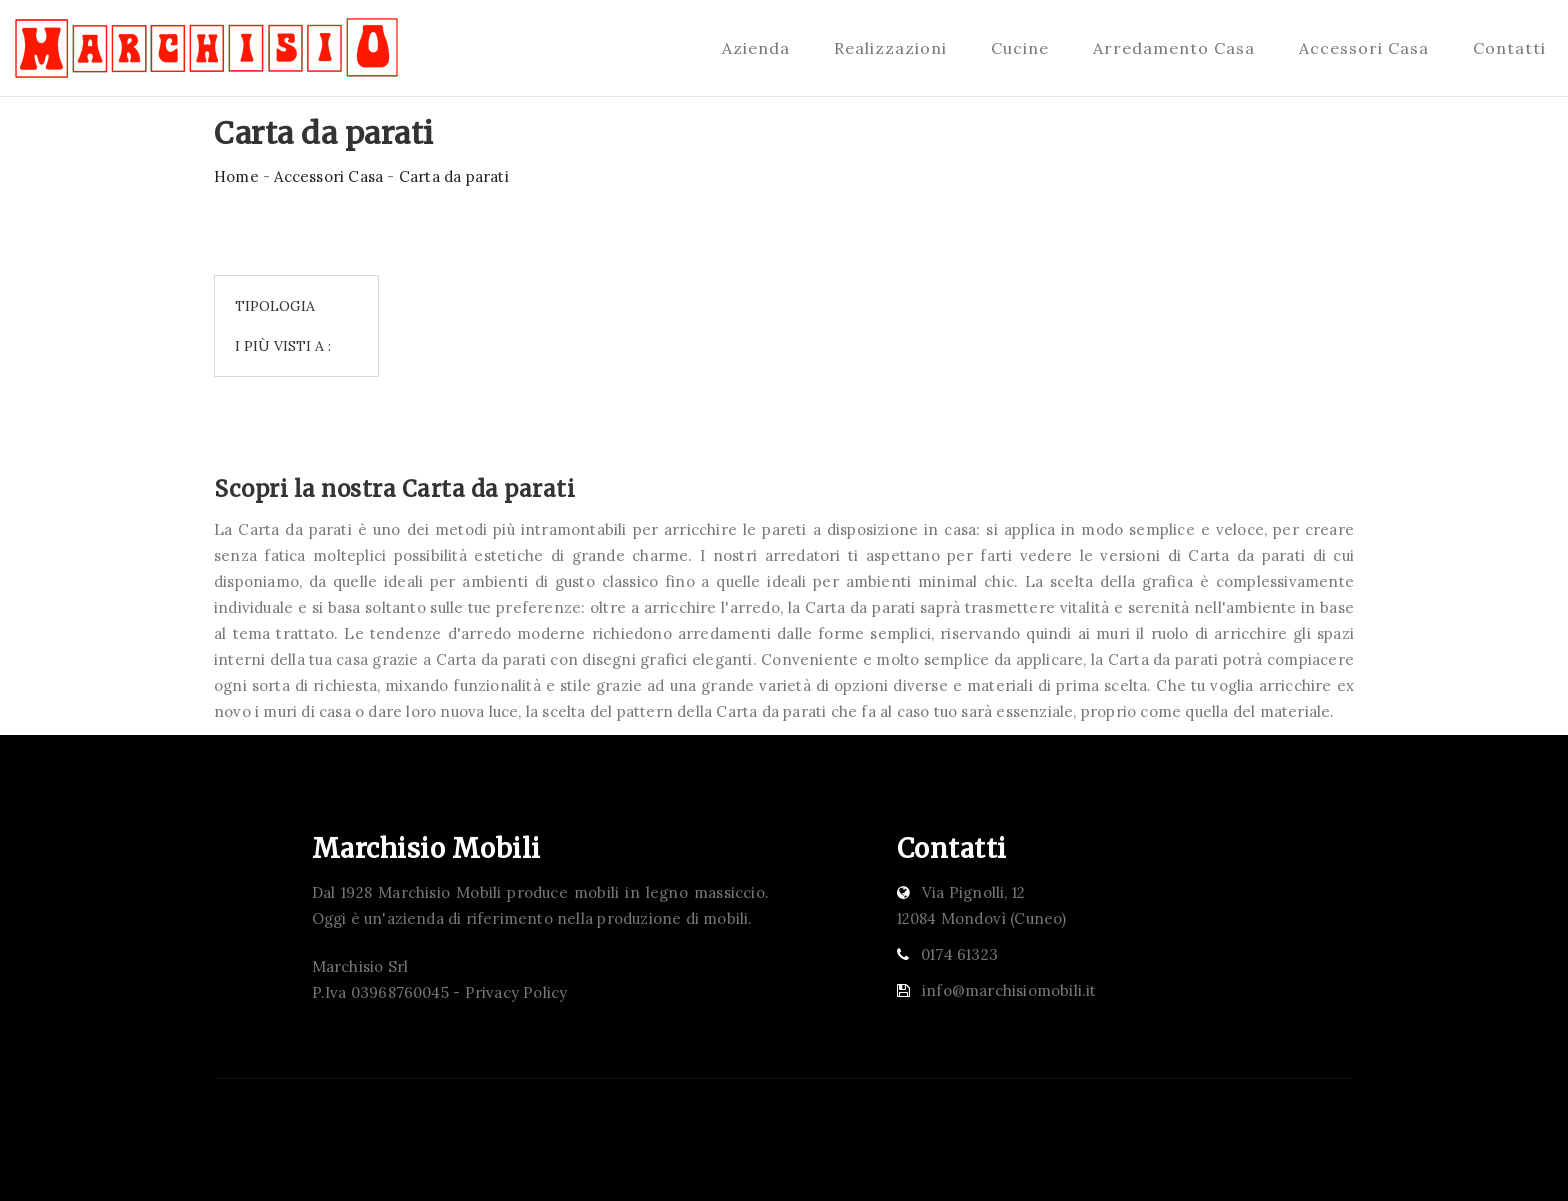 The width and height of the screenshot is (1568, 1201). Describe the element at coordinates (1509, 48) in the screenshot. I see `Contatti` at that location.